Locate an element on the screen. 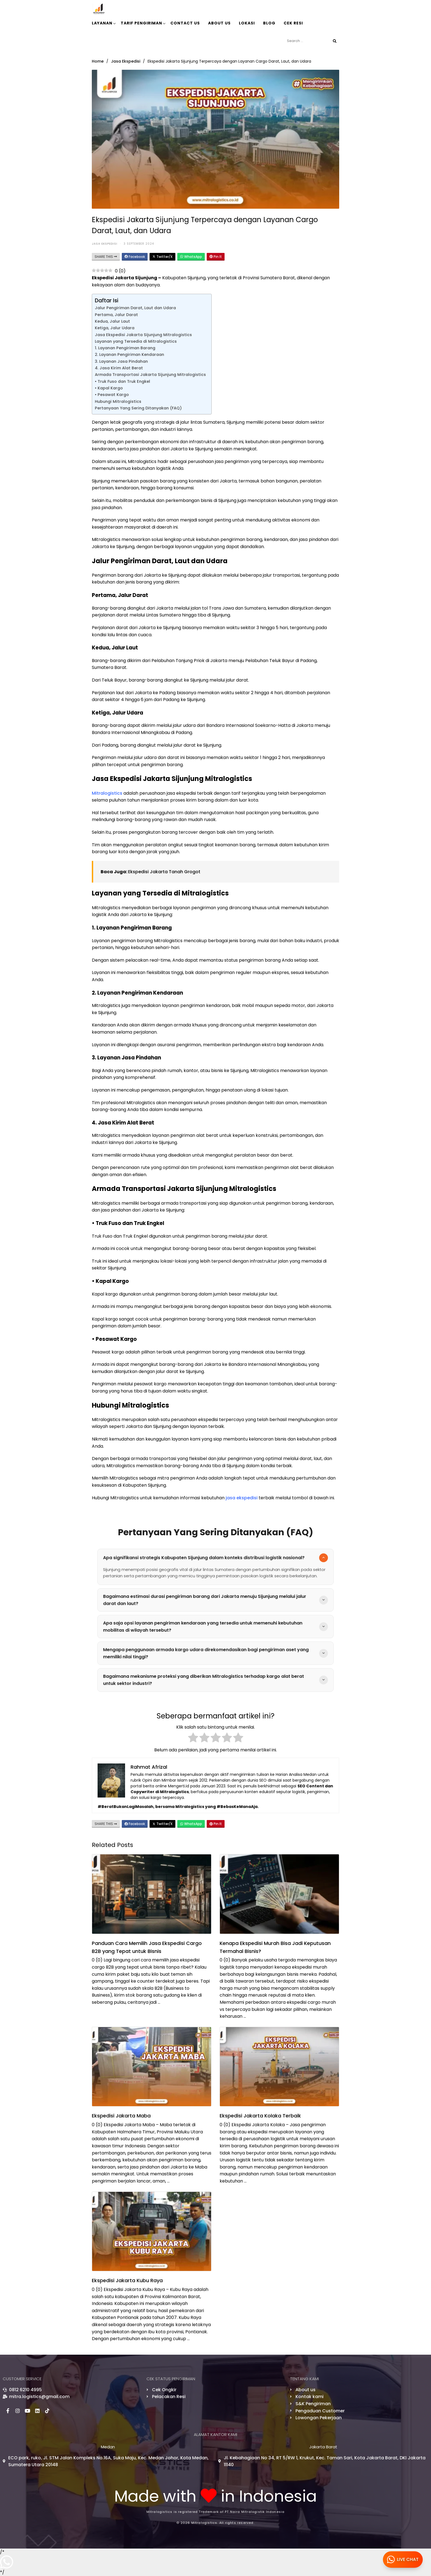 This screenshot has height=2576, width=431. Pertama, Jalur Darat is located at coordinates (116, 314).